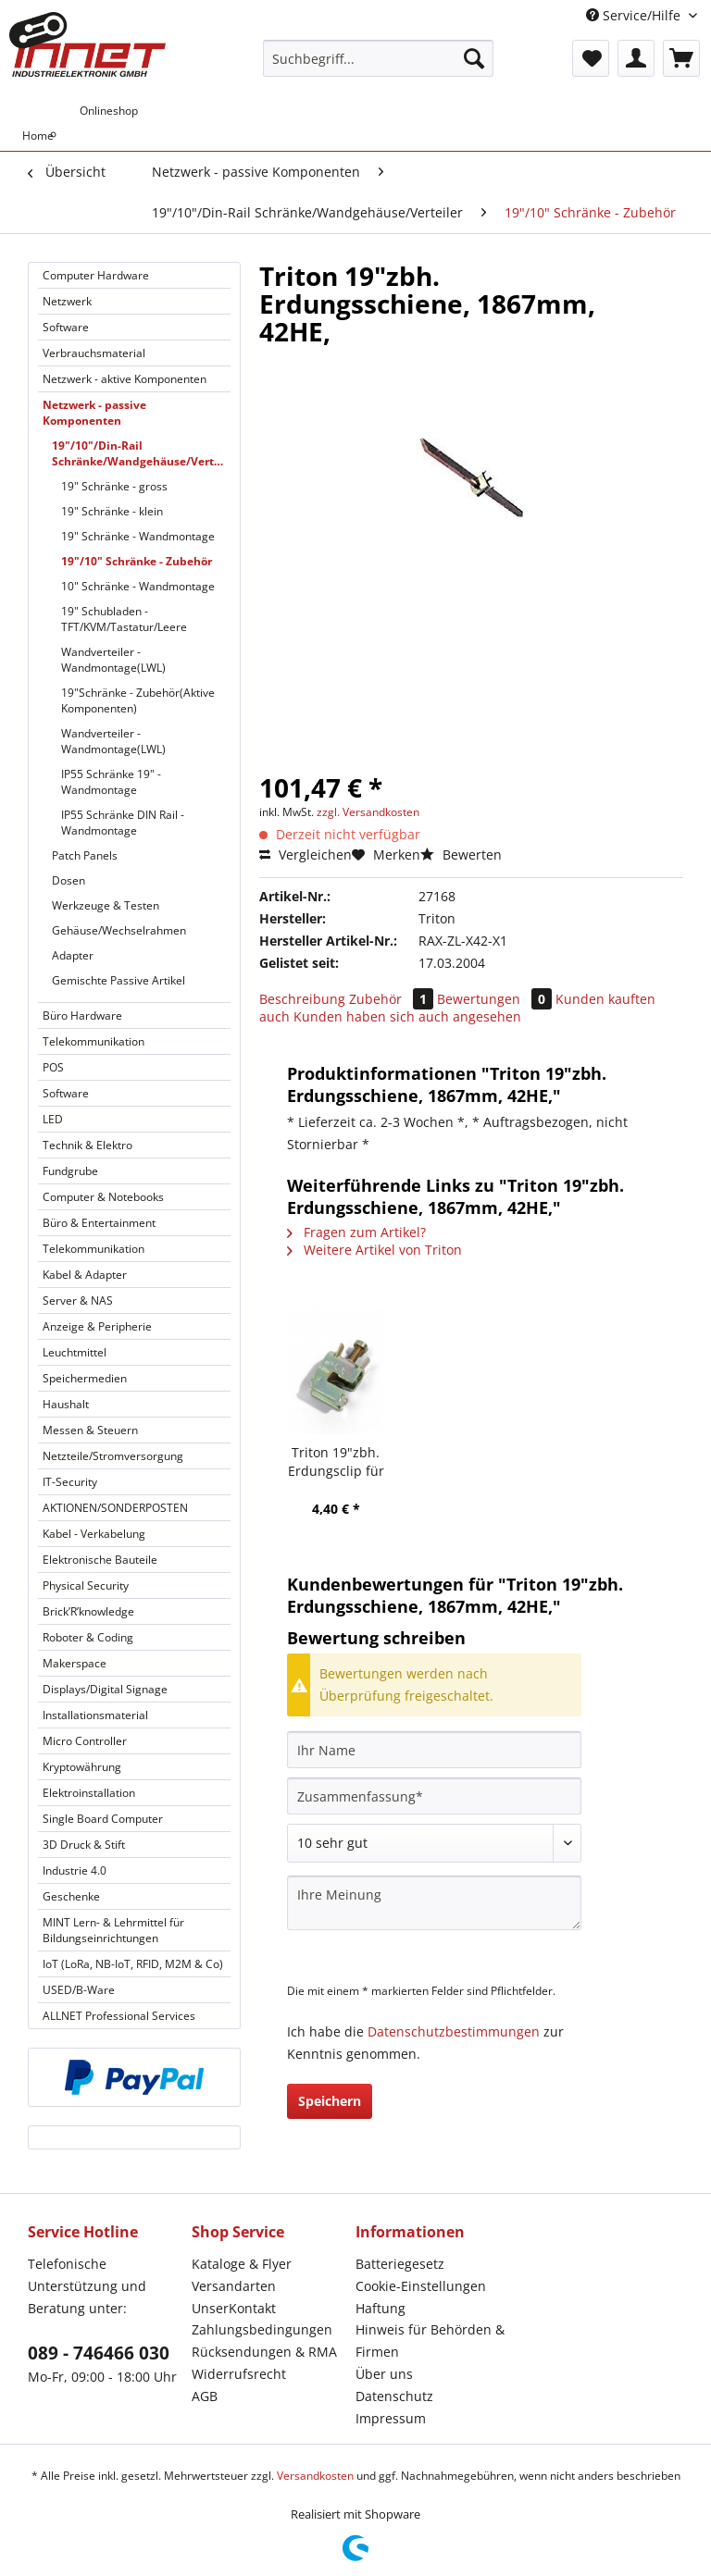 Image resolution: width=711 pixels, height=2576 pixels. What do you see at coordinates (88, 1611) in the screenshot?
I see `Brick’R’knowledge` at bounding box center [88, 1611].